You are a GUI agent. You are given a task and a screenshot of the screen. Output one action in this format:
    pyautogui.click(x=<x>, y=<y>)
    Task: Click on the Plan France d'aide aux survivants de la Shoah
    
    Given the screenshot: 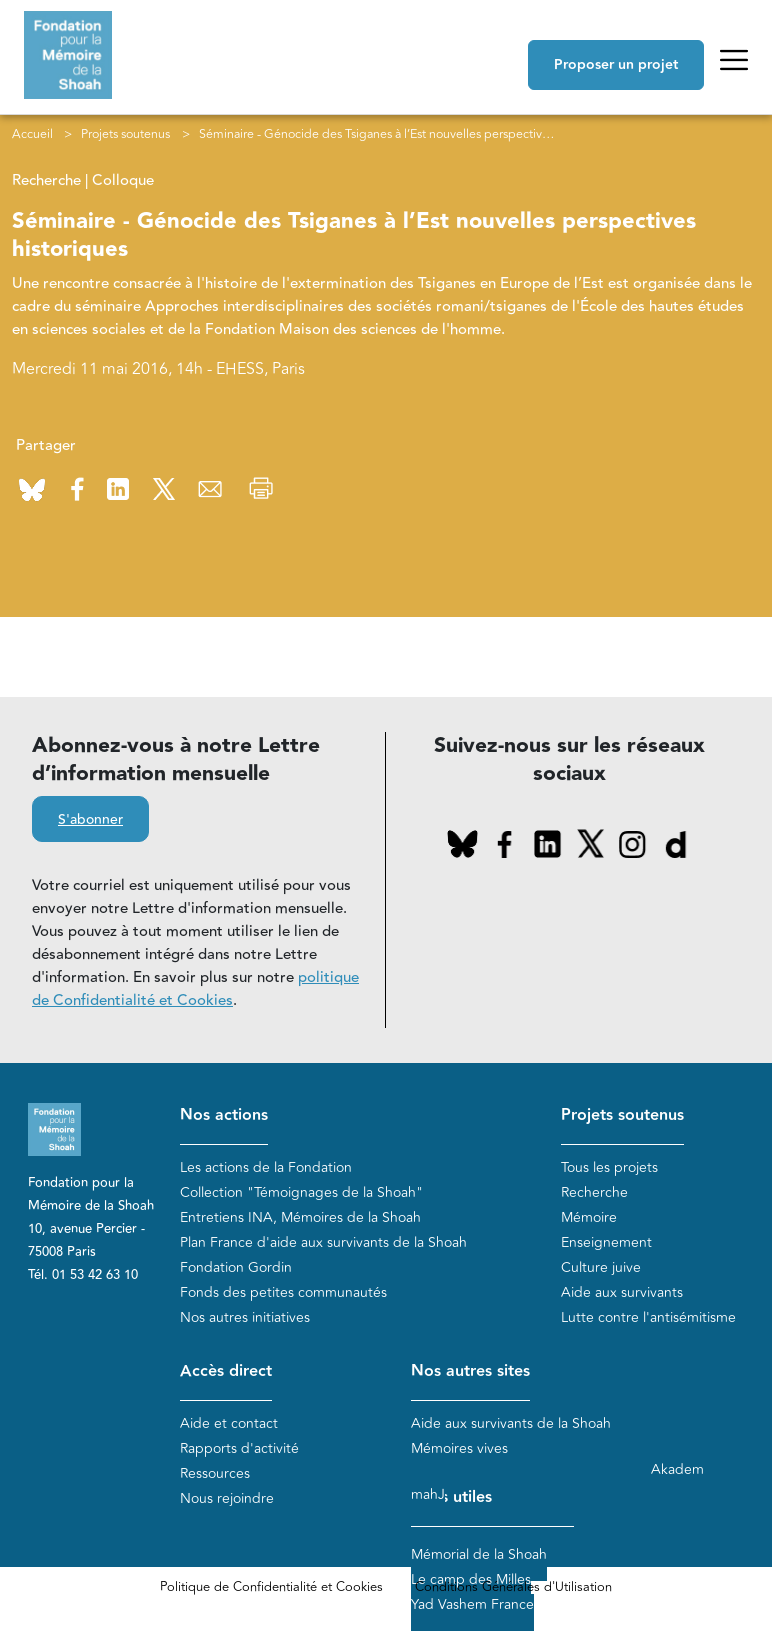 What is the action you would take?
    pyautogui.click(x=323, y=1242)
    